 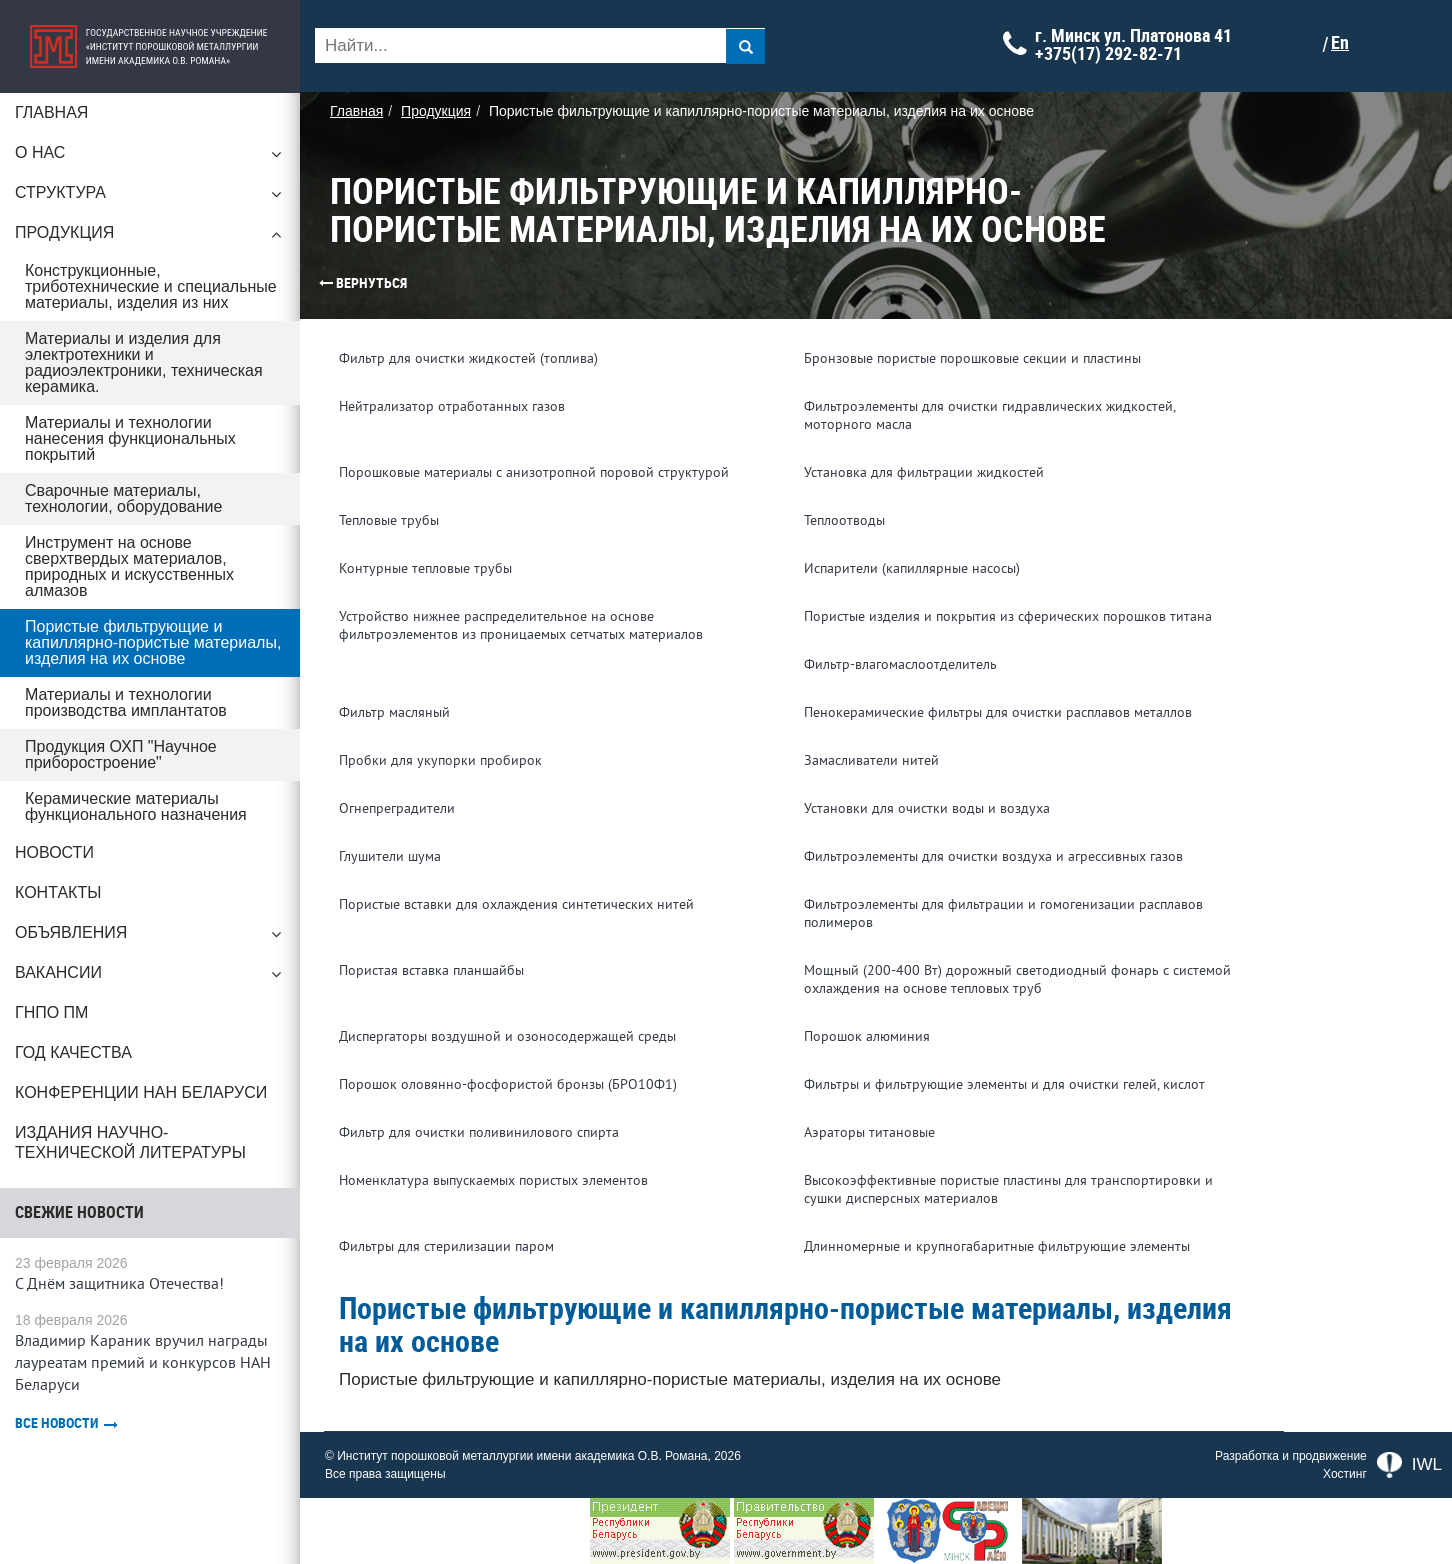 What do you see at coordinates (123, 498) in the screenshot?
I see `Сварочные материалы, технологии, оборудование` at bounding box center [123, 498].